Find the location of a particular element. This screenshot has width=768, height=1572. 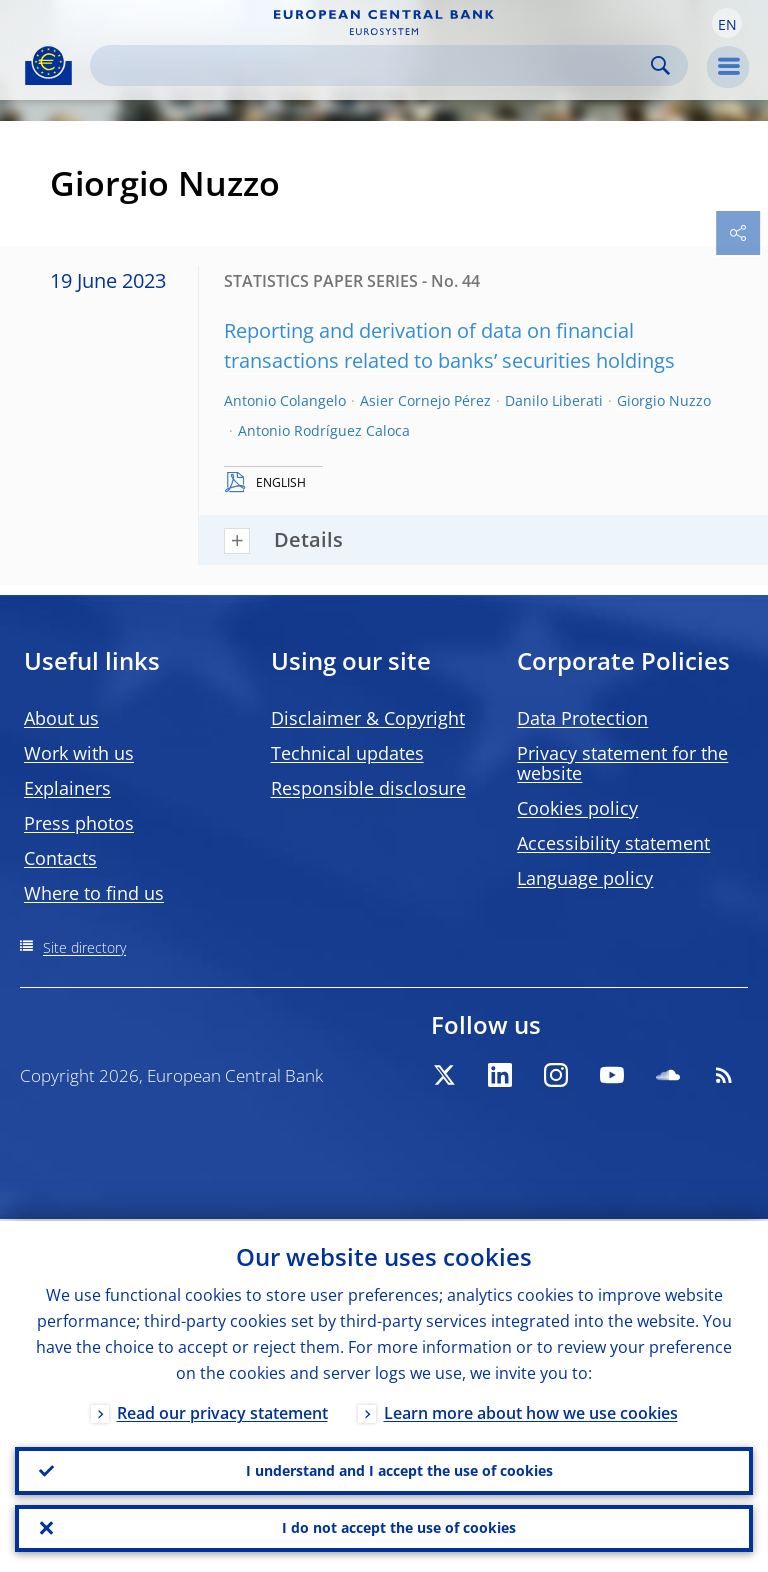

I do not accept the use of cookies is located at coordinates (399, 1527).